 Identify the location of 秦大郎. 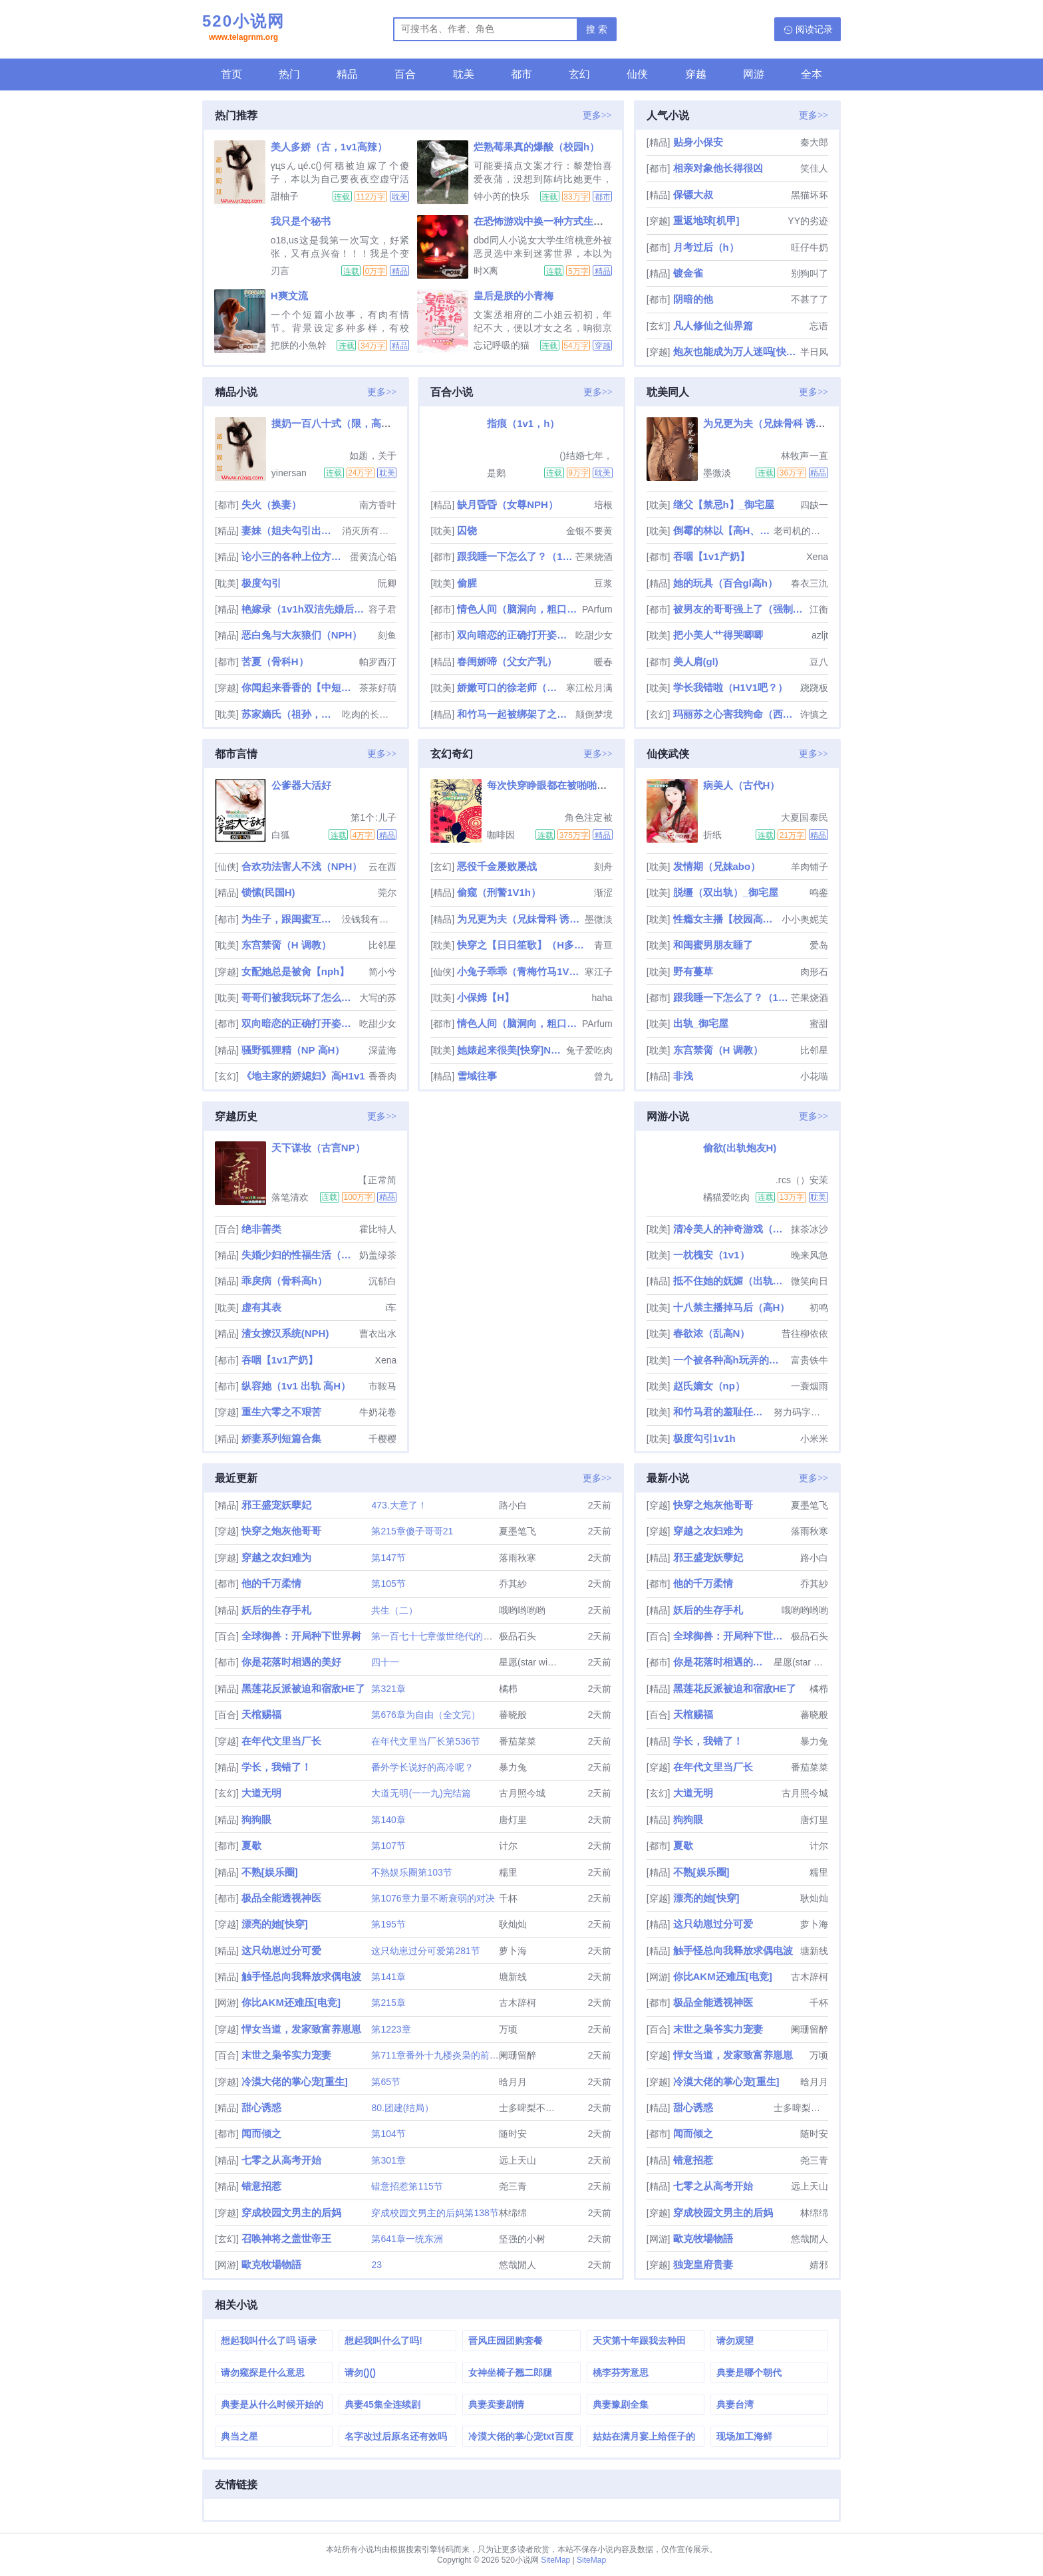
(814, 142).